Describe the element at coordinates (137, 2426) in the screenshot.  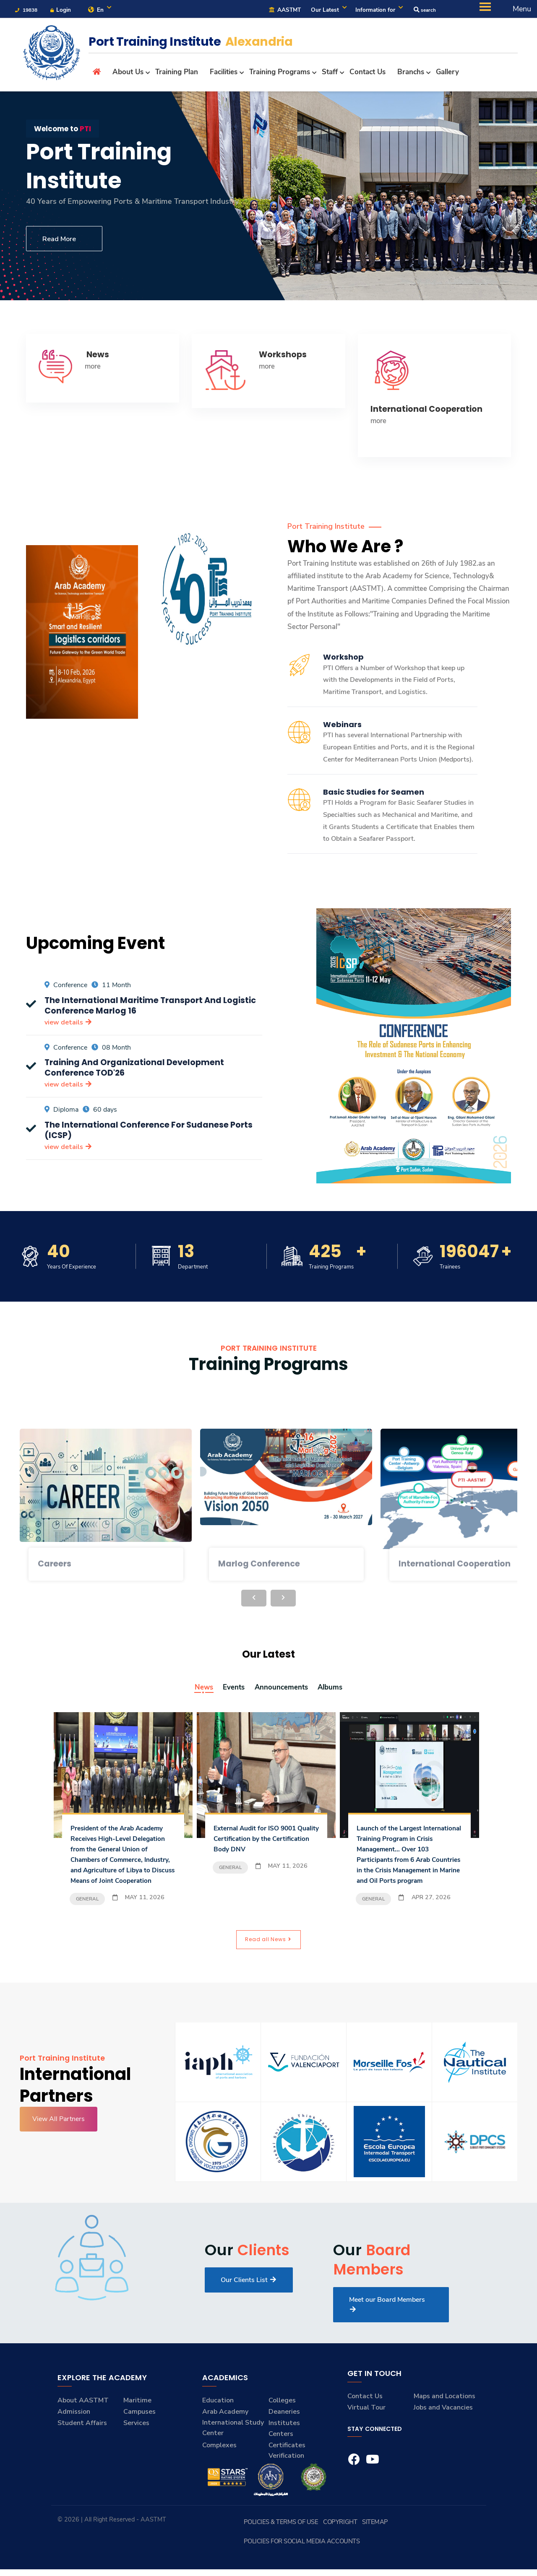
I see `Maritime` at that location.